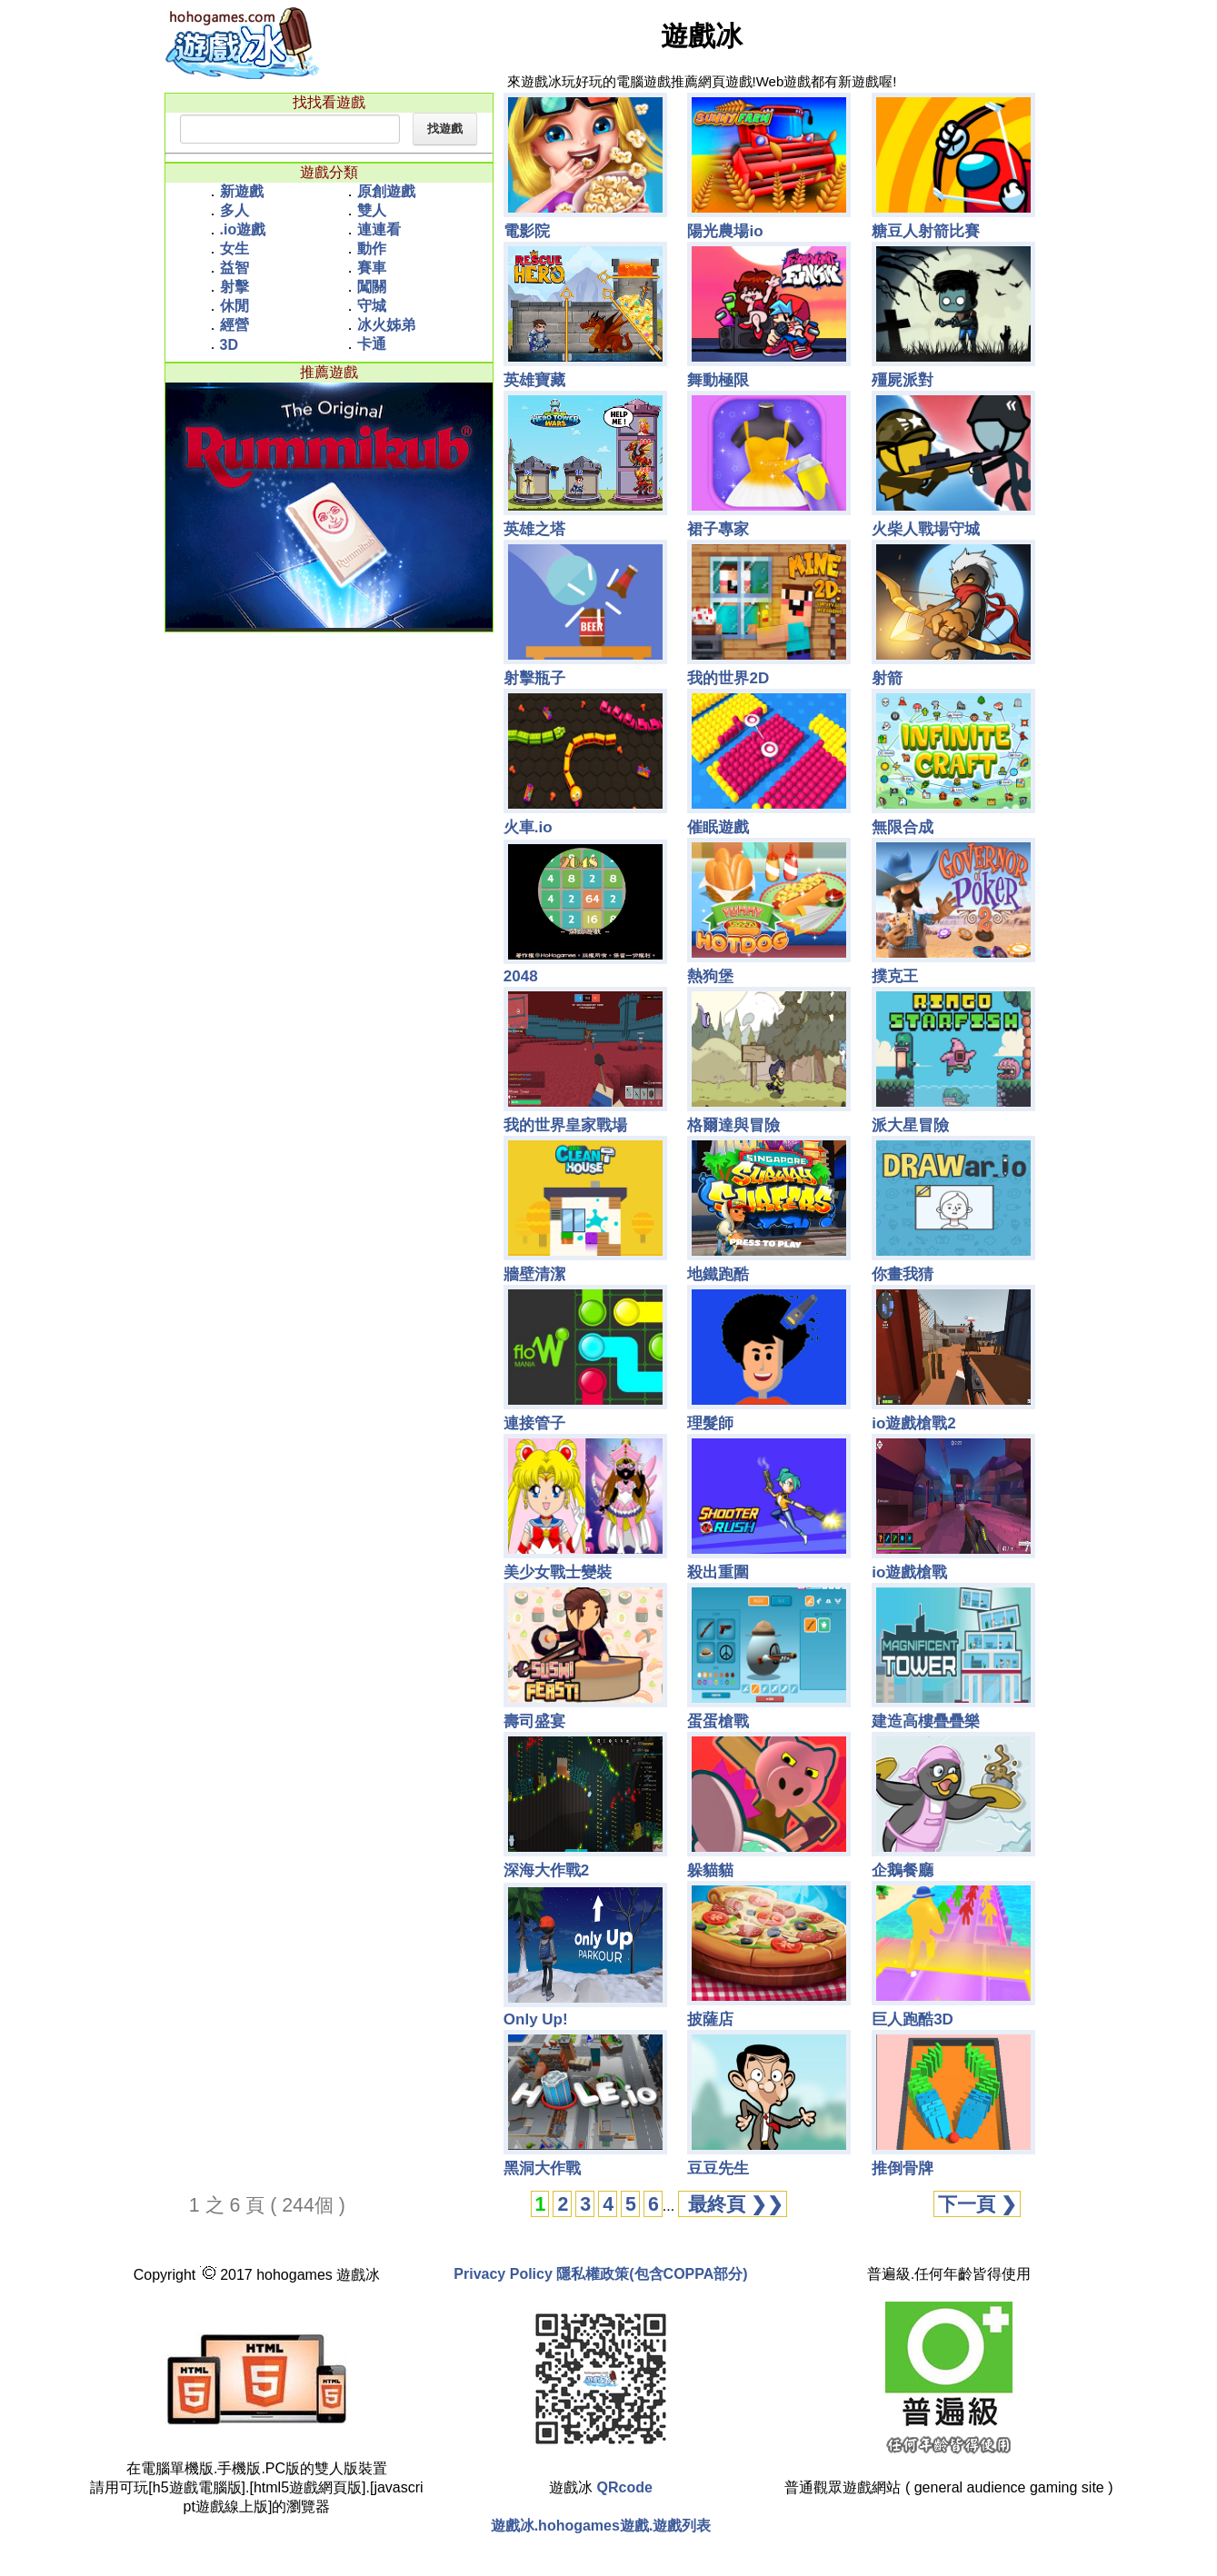 The image size is (1217, 2576). What do you see at coordinates (534, 380) in the screenshot?
I see `英雄寶藏` at bounding box center [534, 380].